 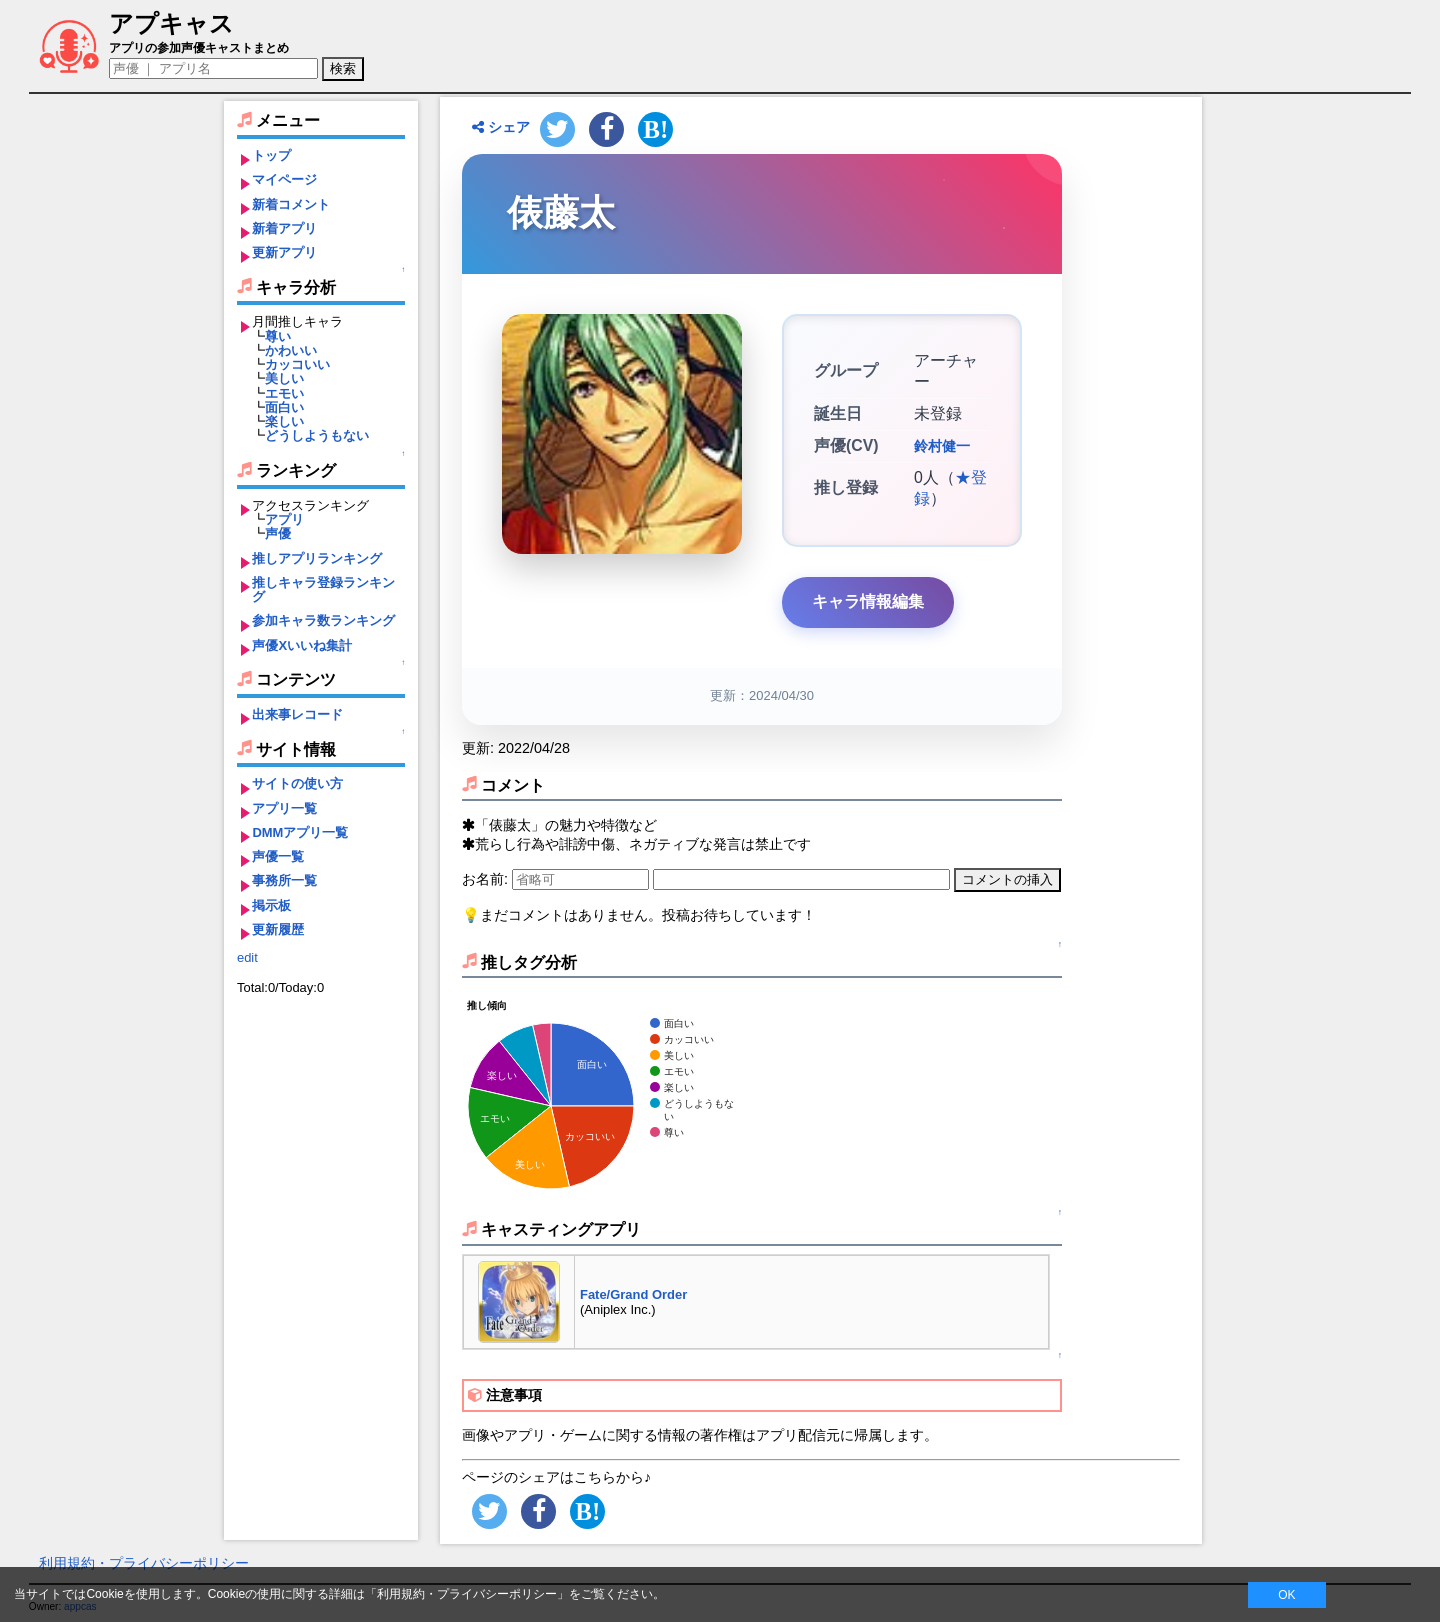 I want to click on 声優, so click(x=278, y=533).